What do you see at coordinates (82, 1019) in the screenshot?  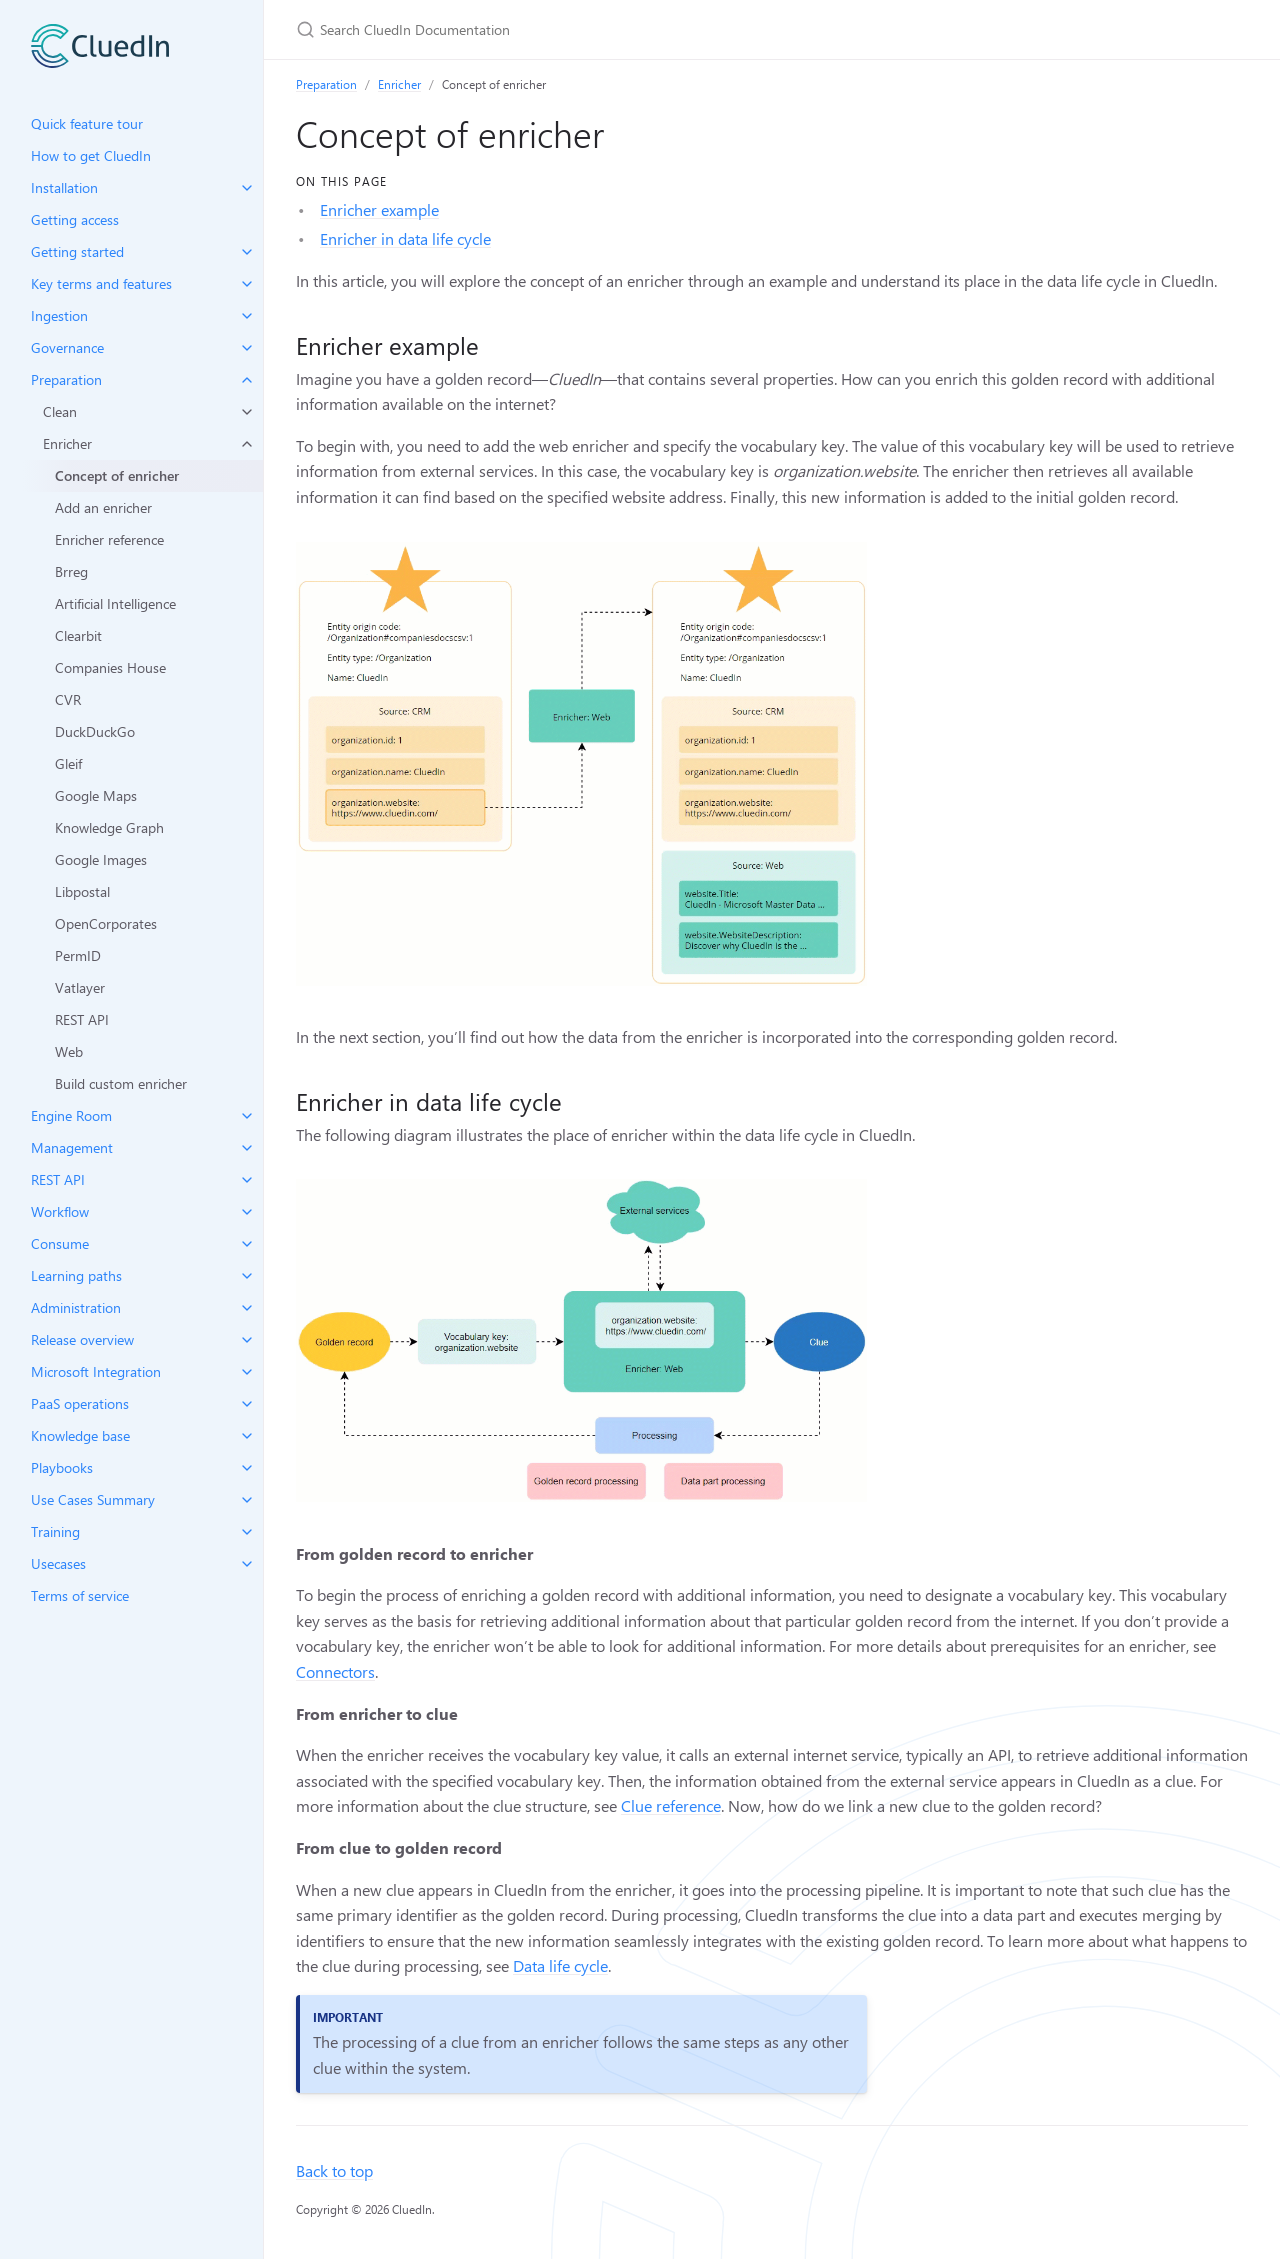 I see `REST API` at bounding box center [82, 1019].